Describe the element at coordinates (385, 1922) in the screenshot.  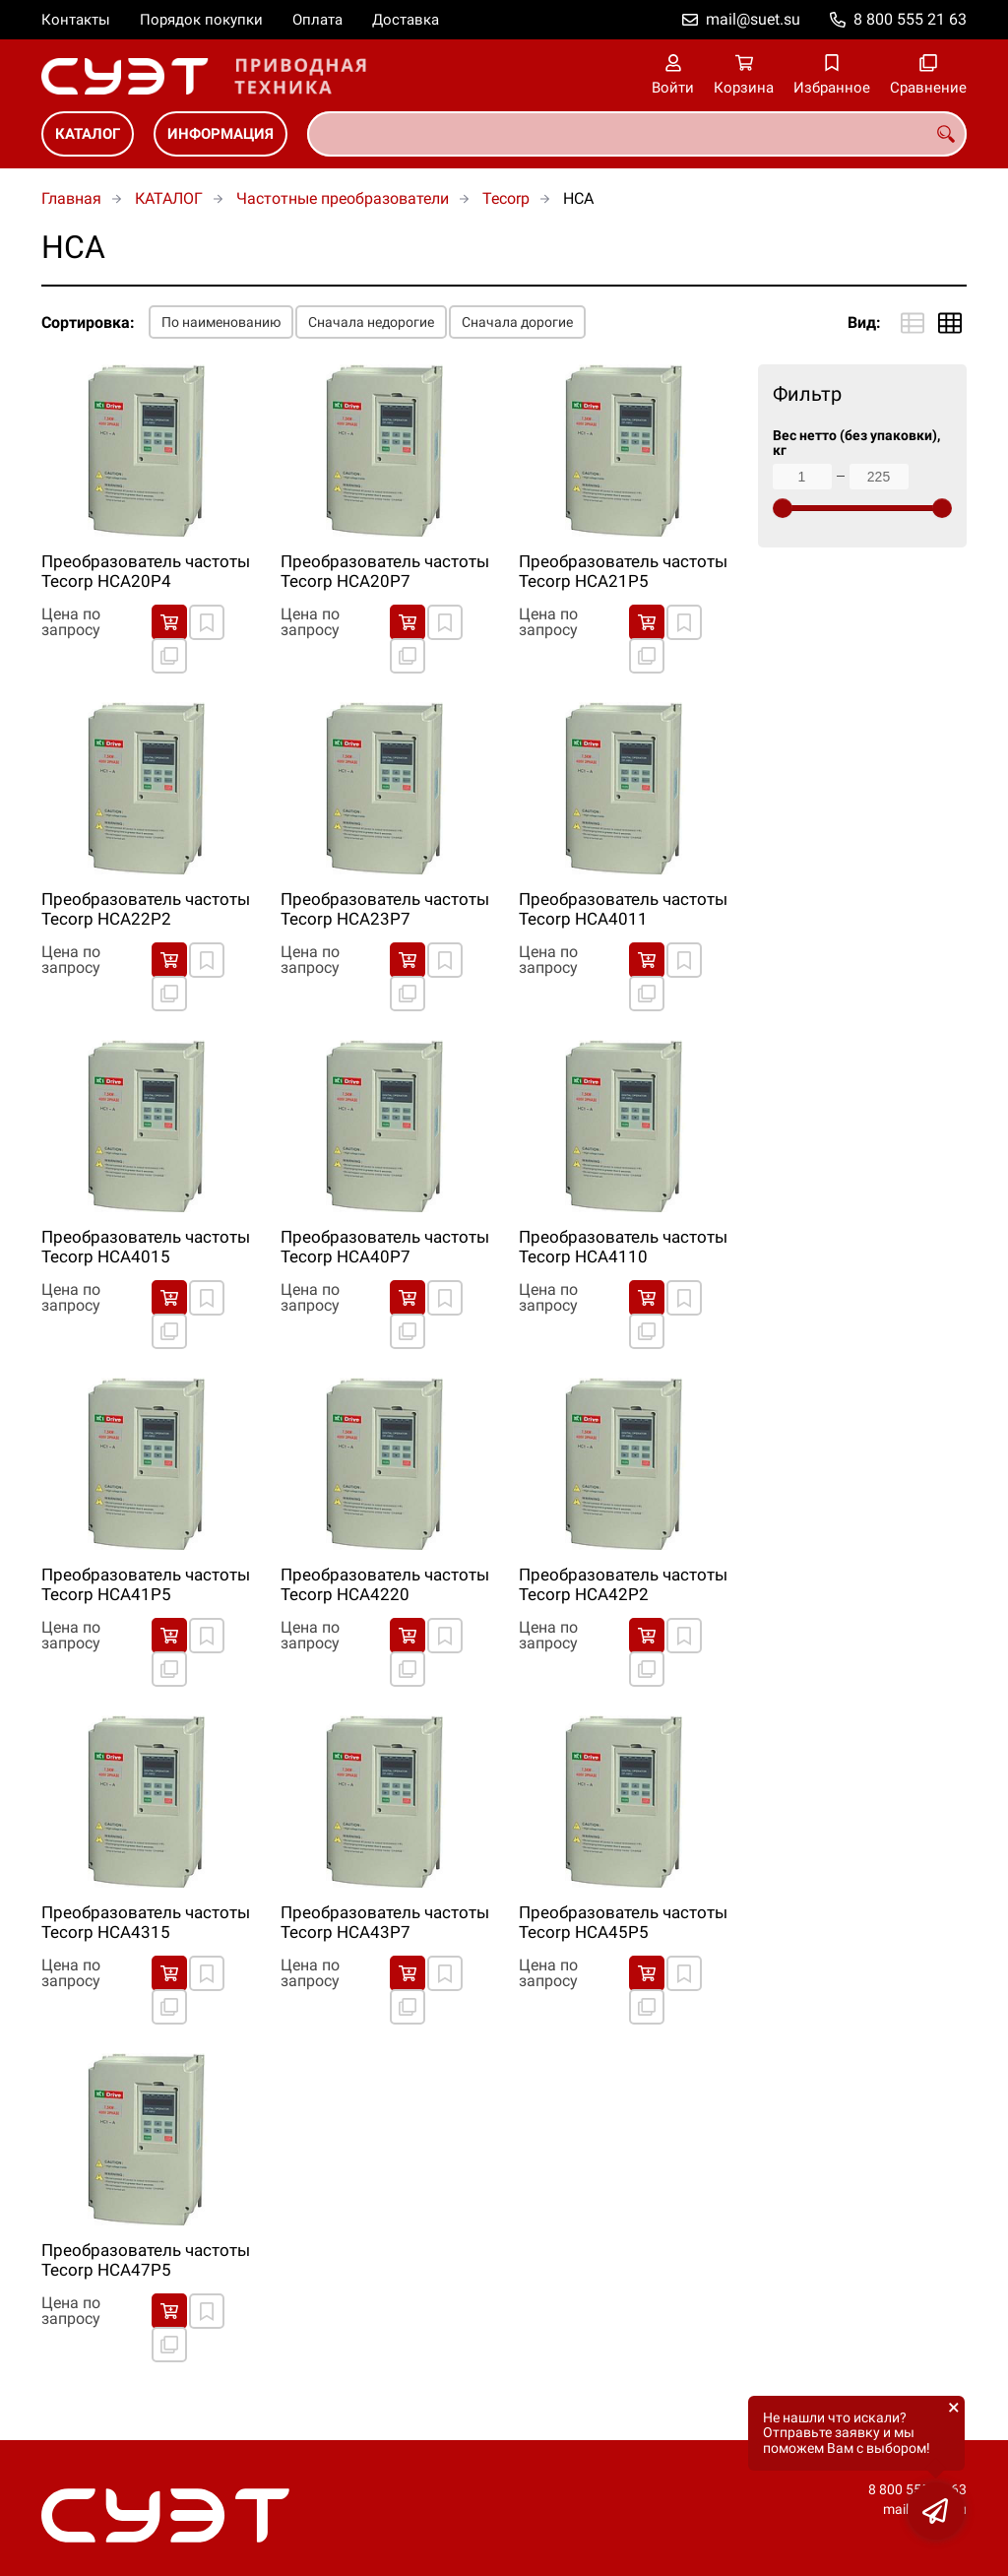
I see `Преобразователь частоты Tecorp HCA43P7` at that location.